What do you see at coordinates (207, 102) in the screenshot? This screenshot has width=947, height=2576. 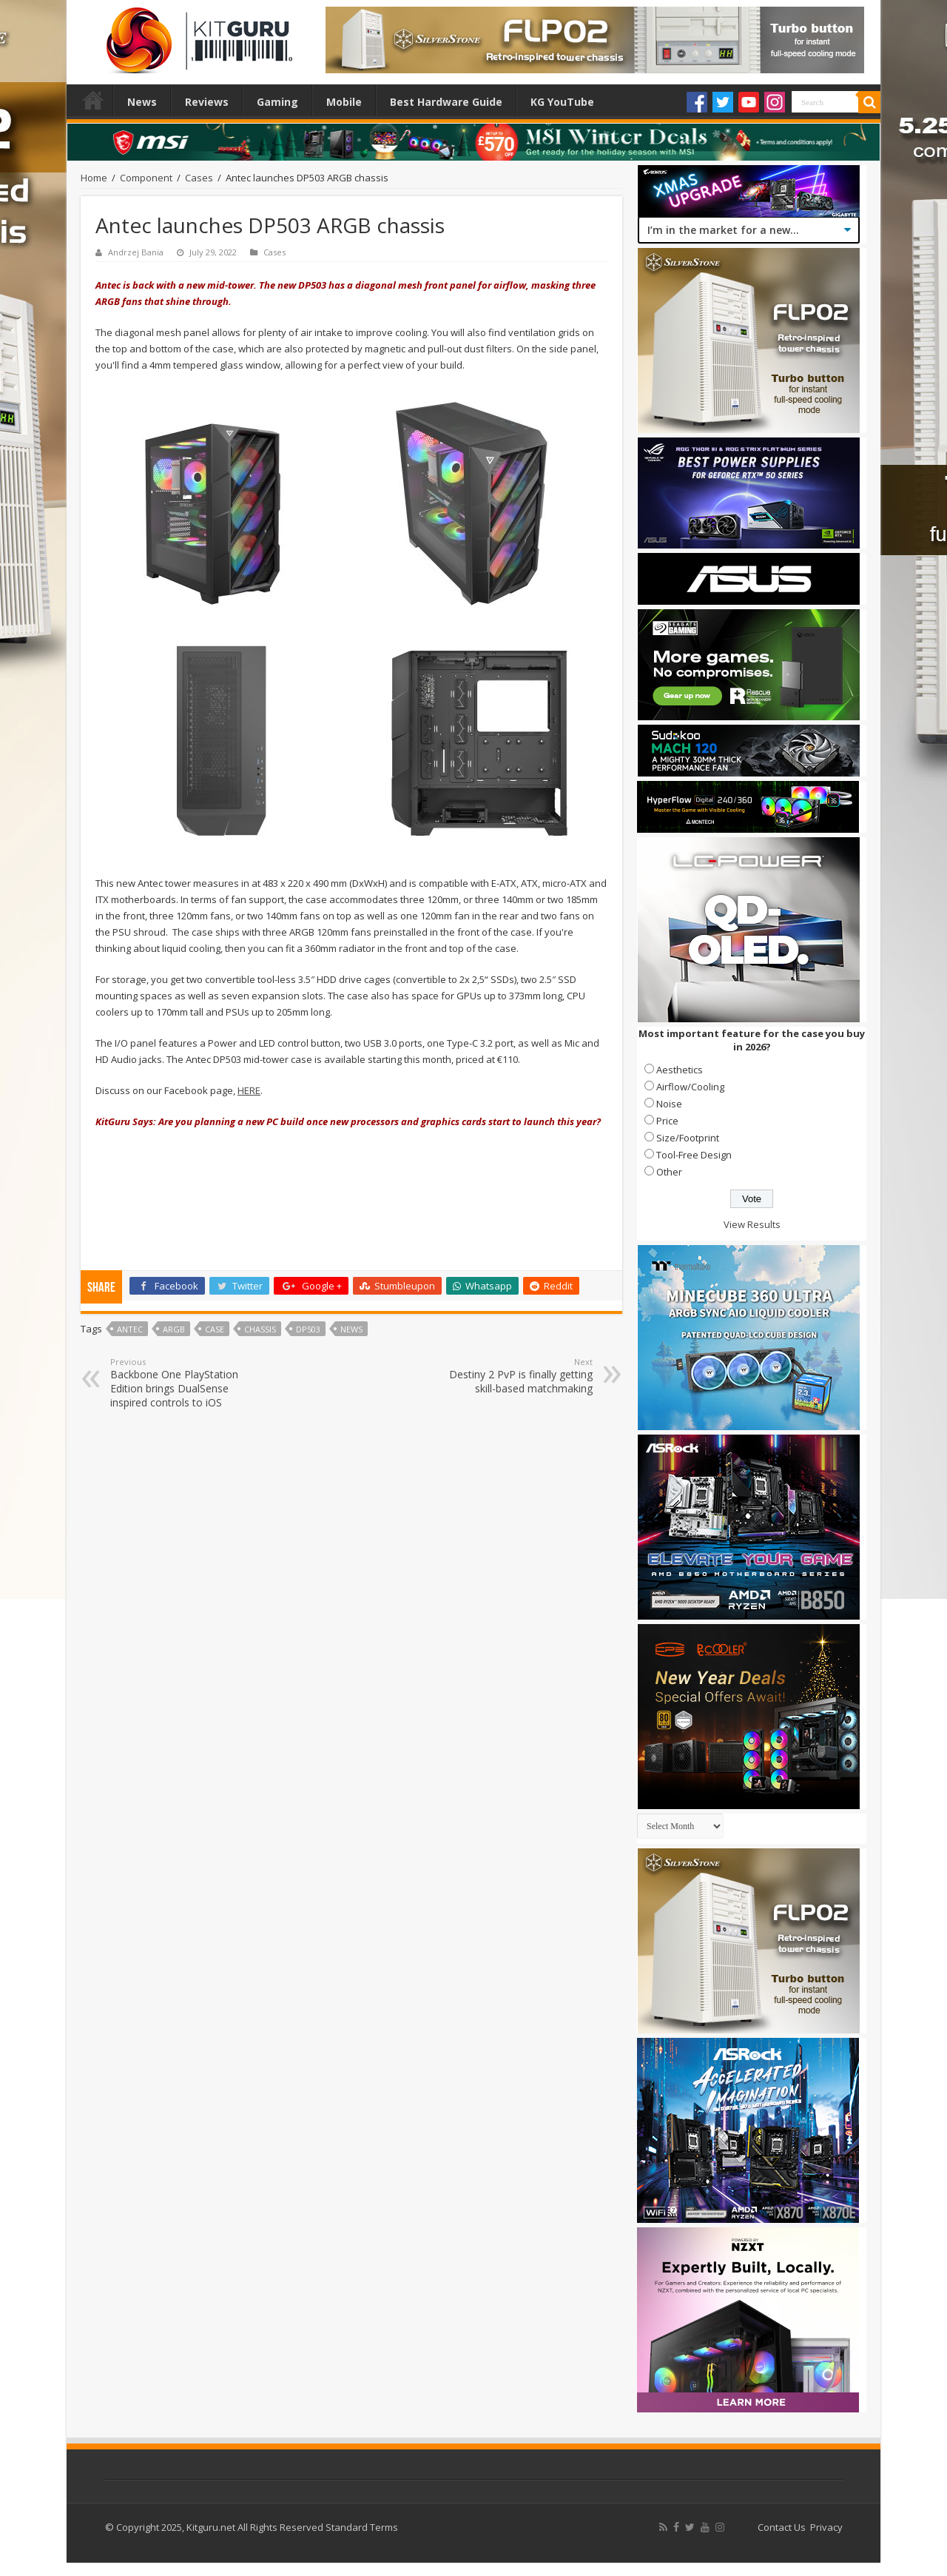 I see `Reviews` at bounding box center [207, 102].